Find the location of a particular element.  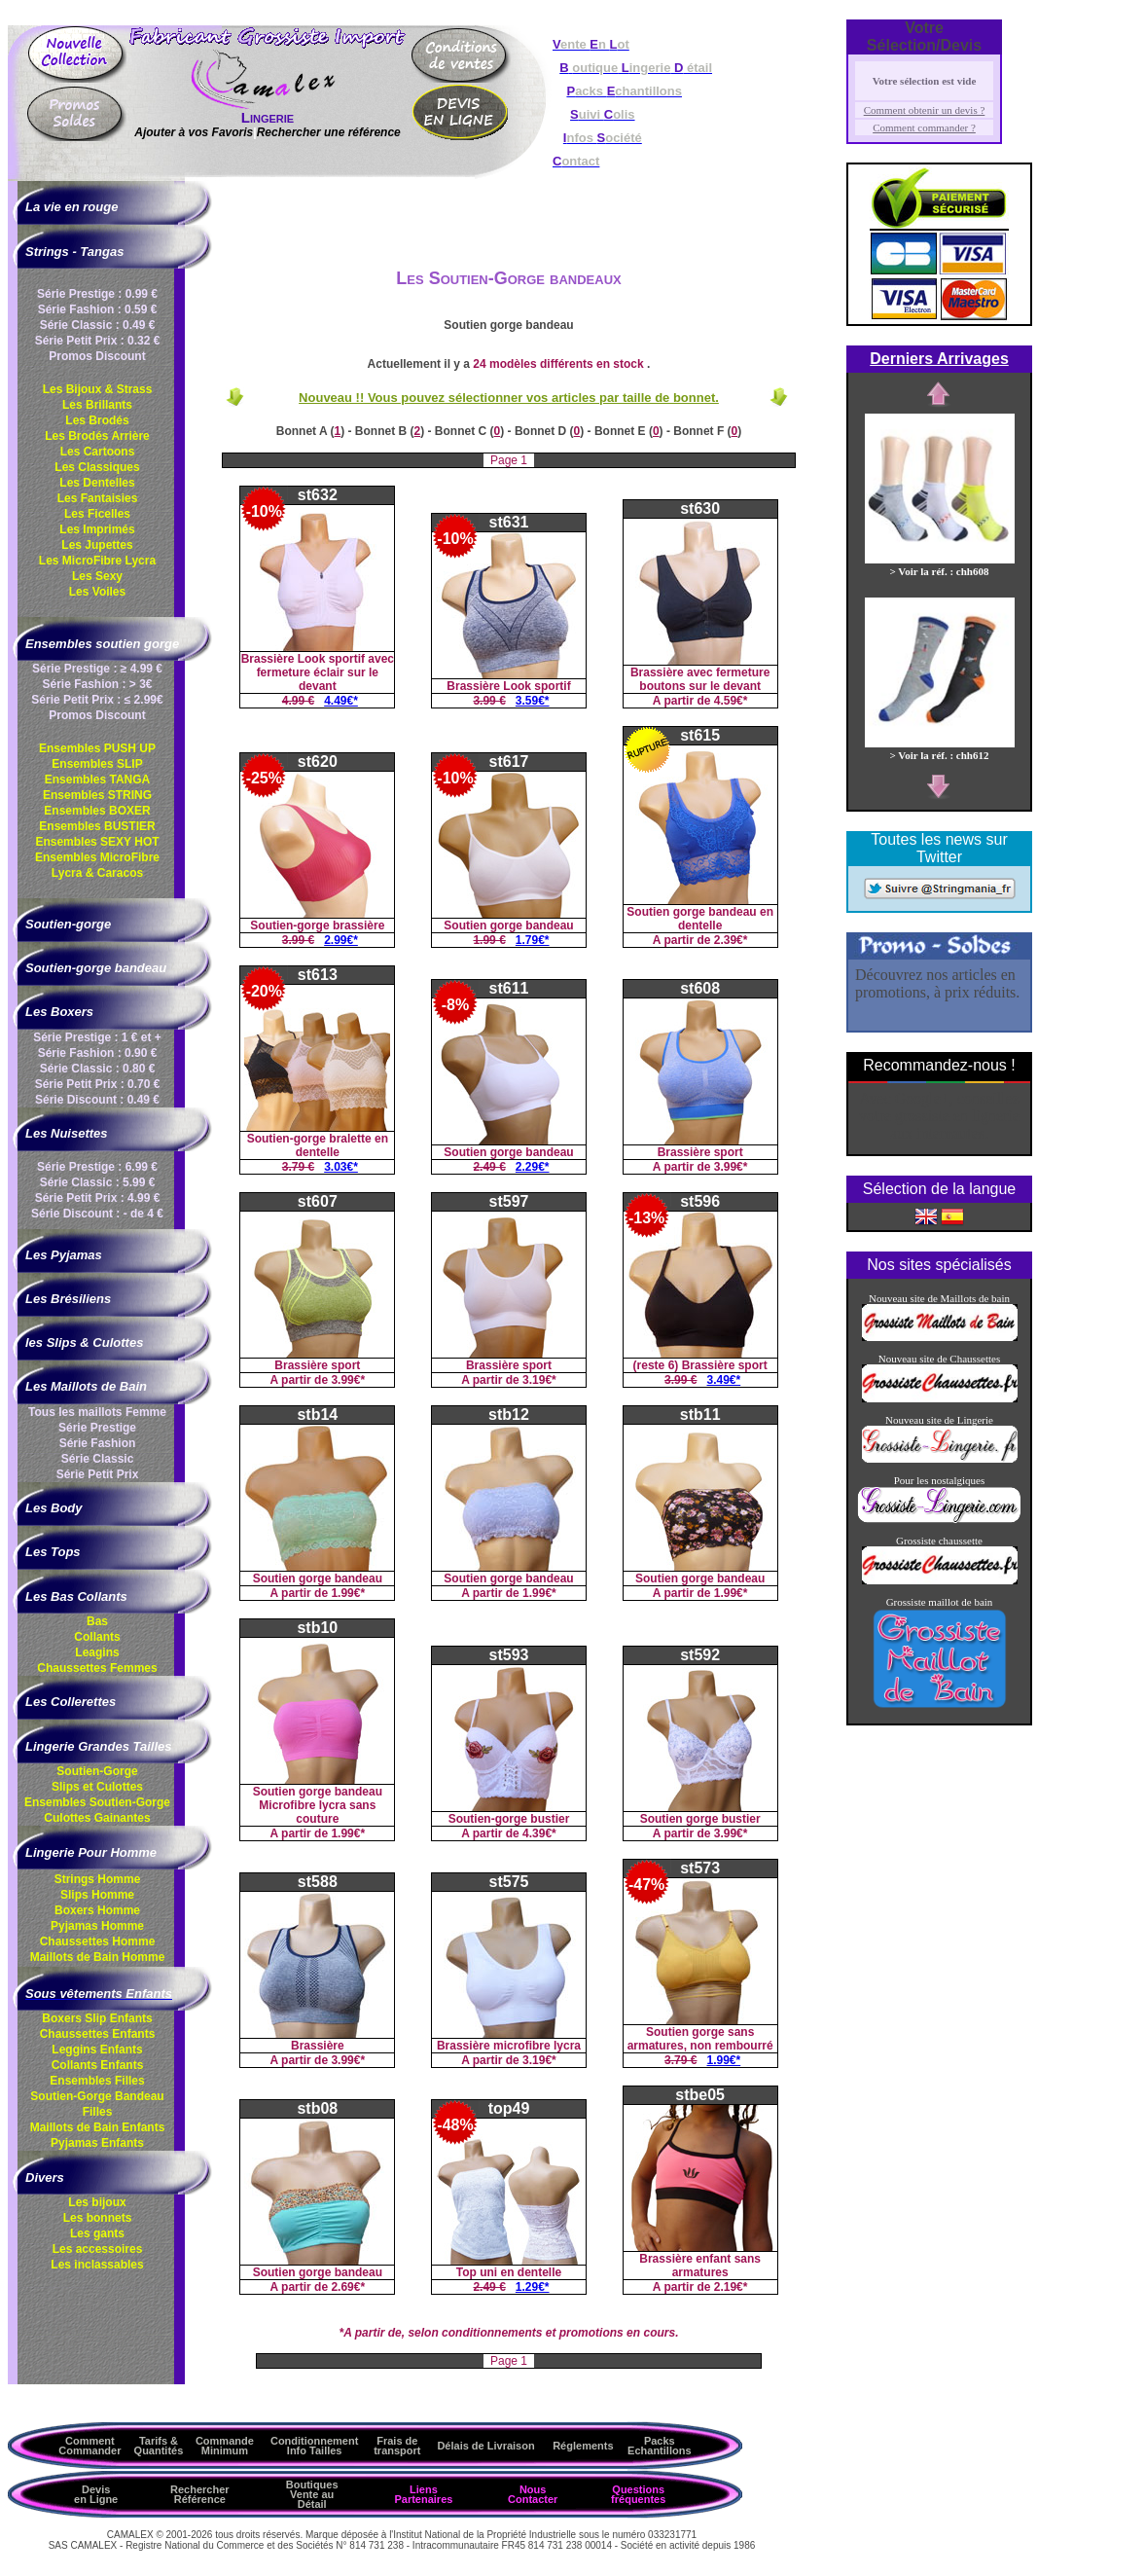

Leagins is located at coordinates (97, 1652).